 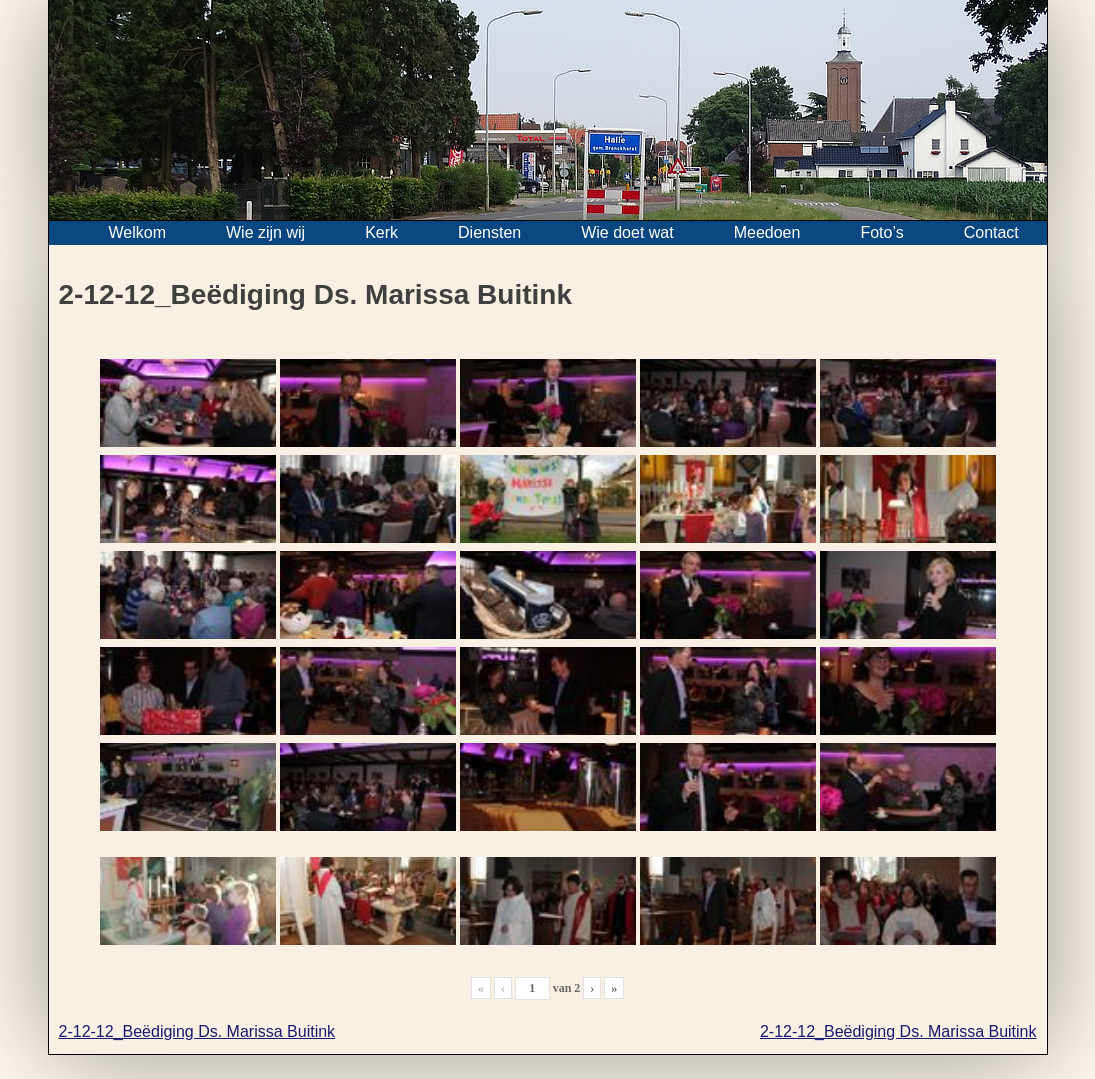 I want to click on Kerk, so click(x=381, y=232).